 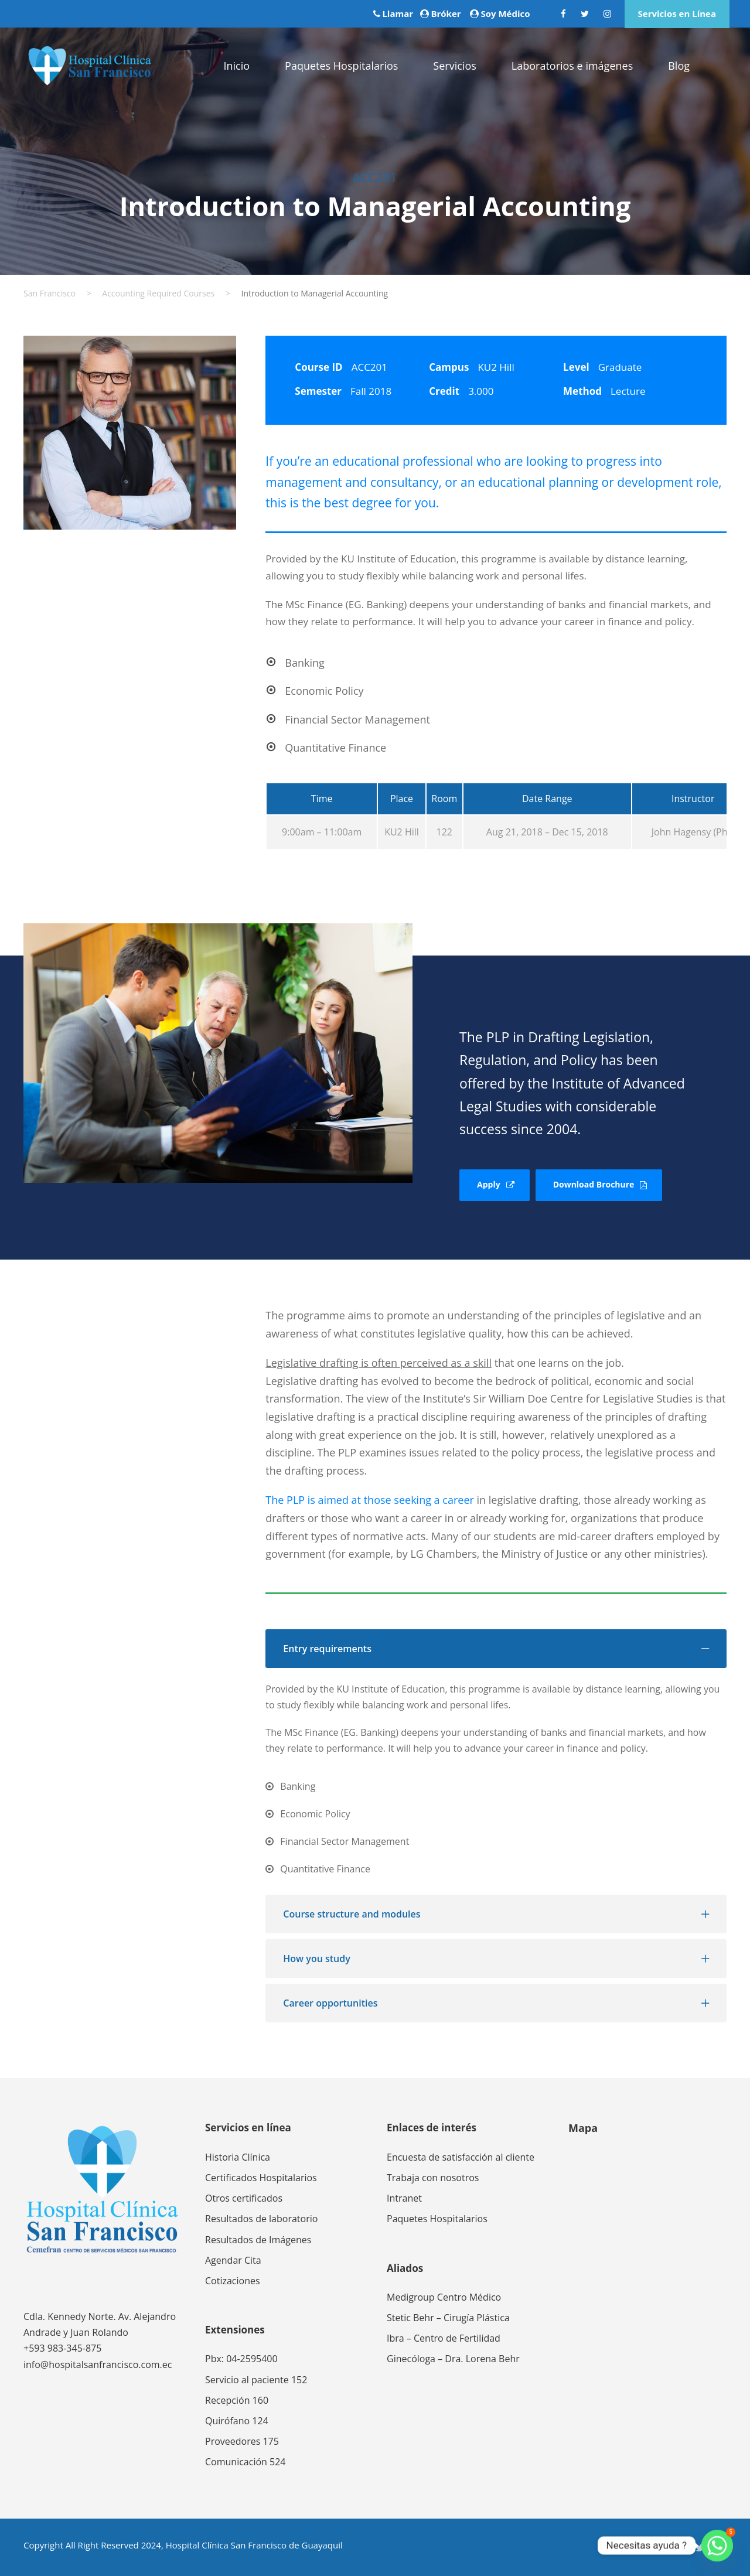 I want to click on Encuesta de satisfacción al cliente, so click(x=460, y=2157).